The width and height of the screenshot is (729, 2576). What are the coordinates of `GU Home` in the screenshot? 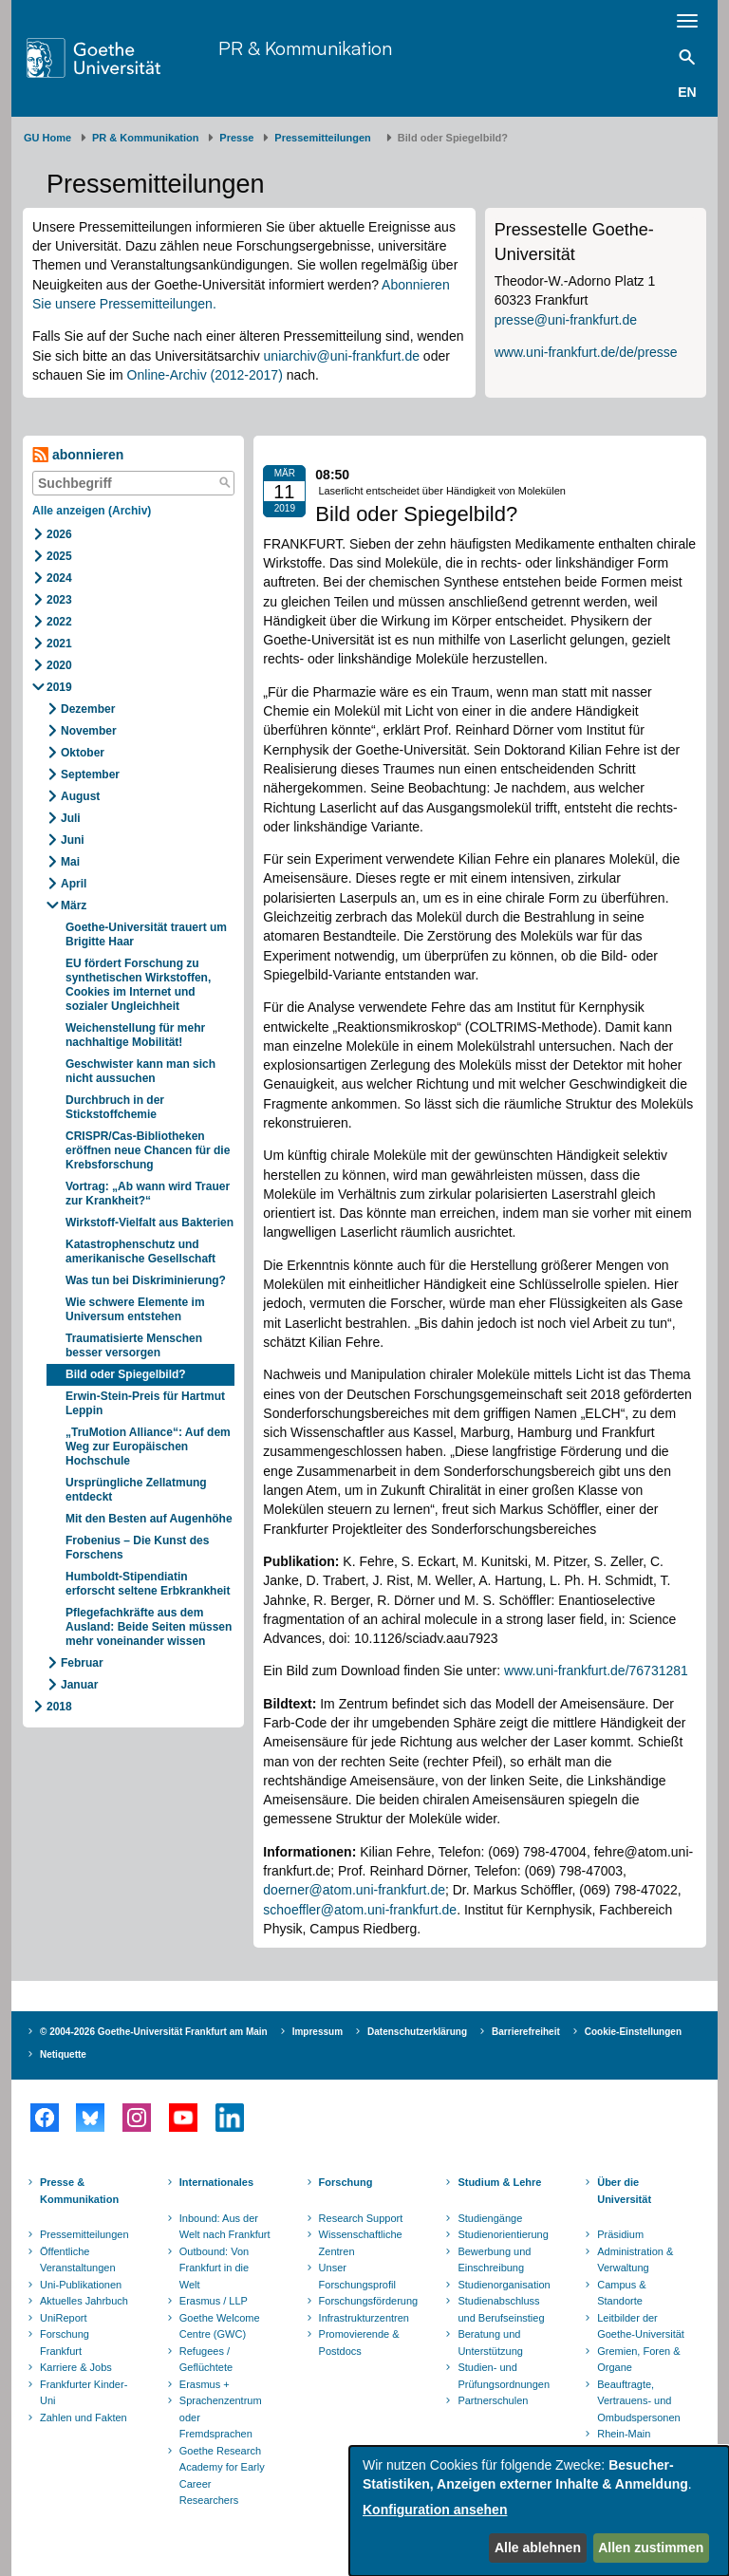 It's located at (47, 137).